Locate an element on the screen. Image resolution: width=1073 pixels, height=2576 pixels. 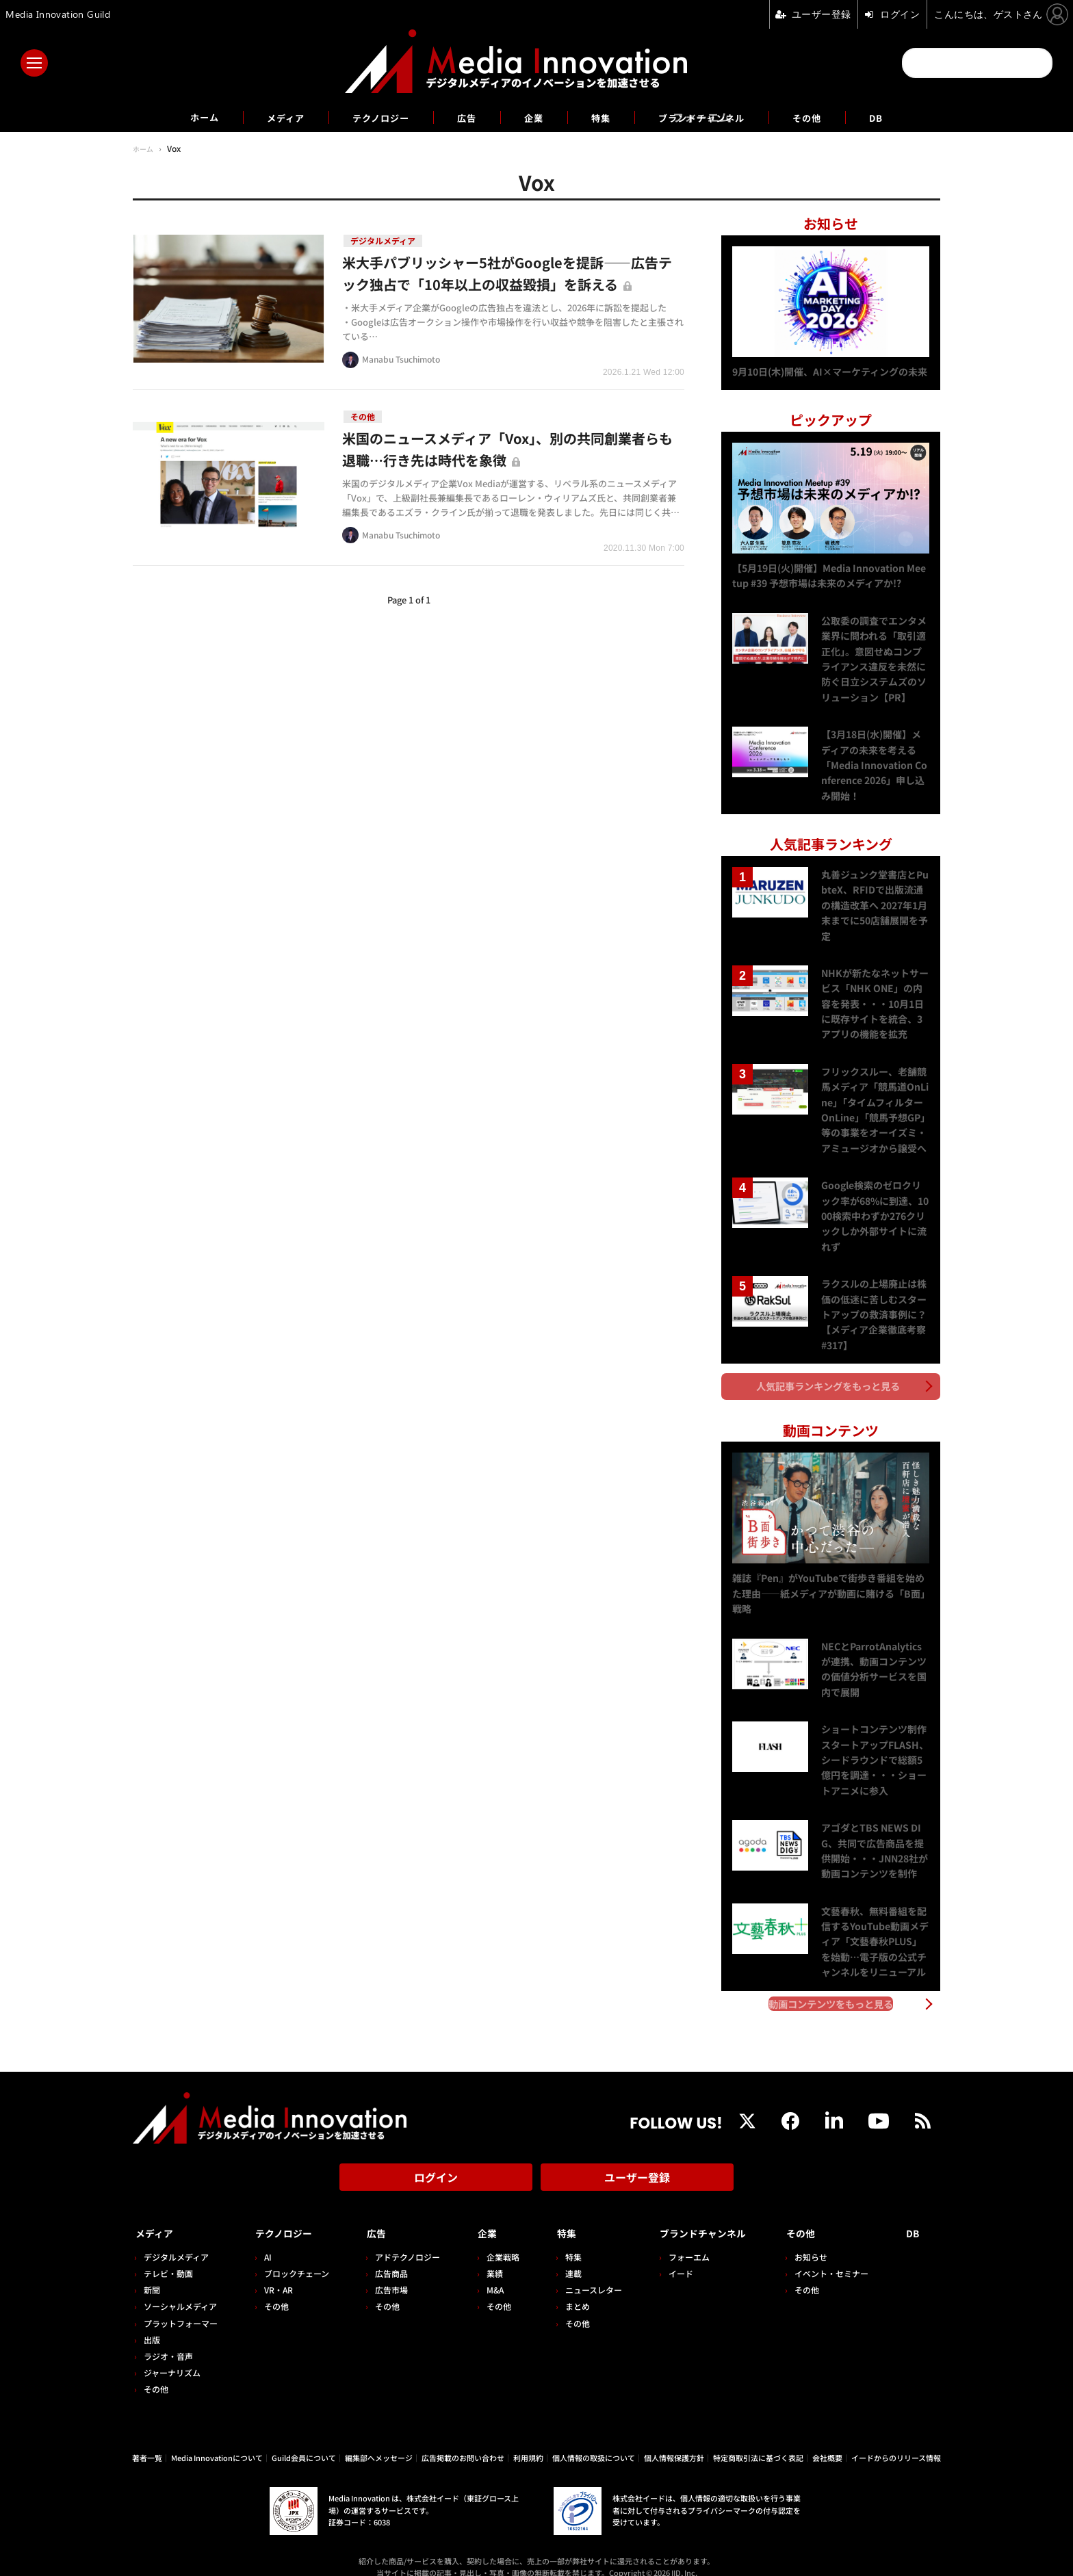
ブロックチェーン is located at coordinates (293, 2257).